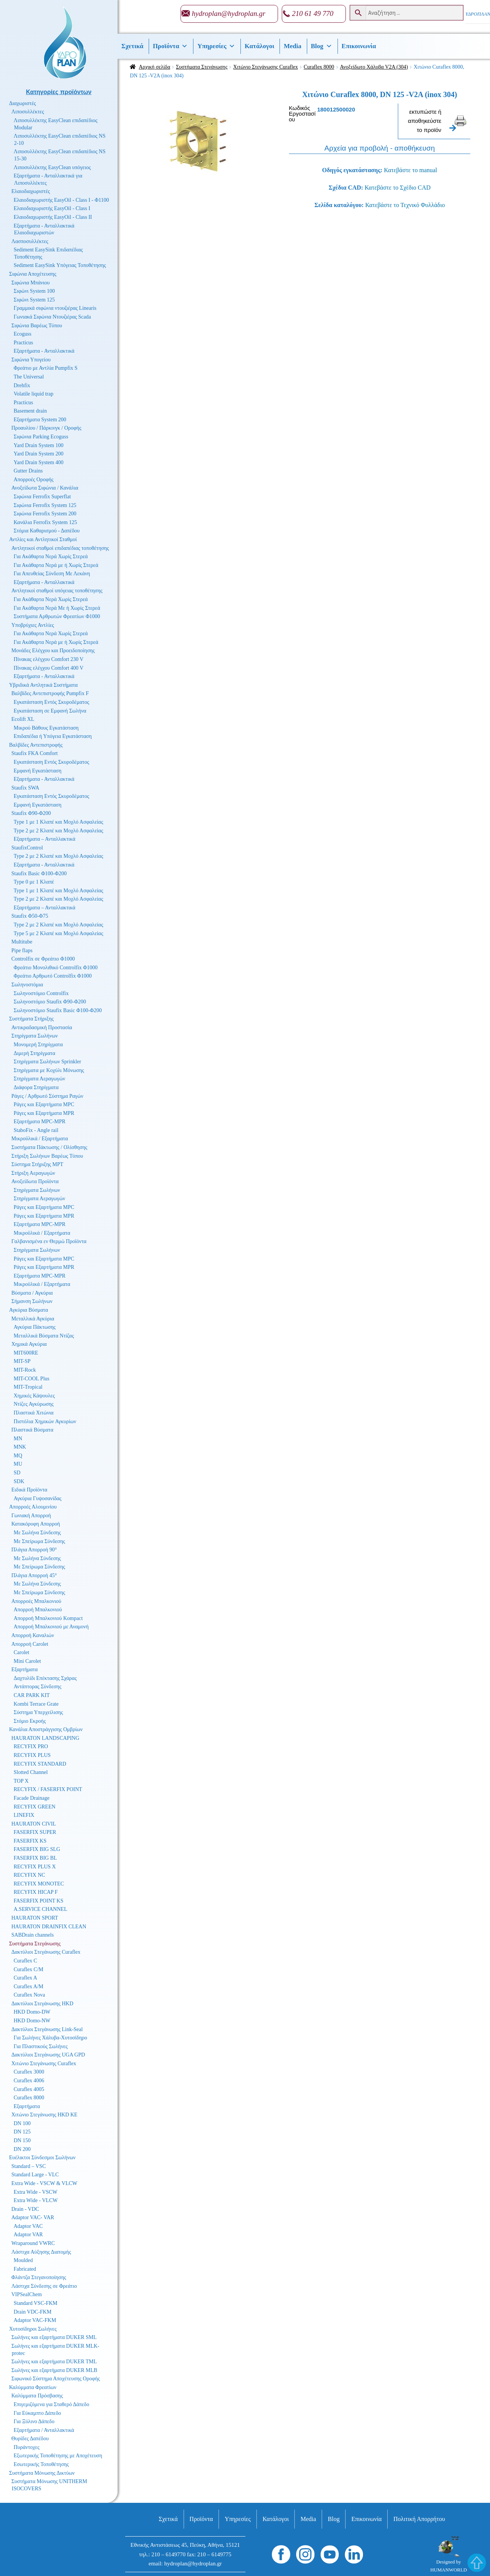  I want to click on MN, so click(18, 1438).